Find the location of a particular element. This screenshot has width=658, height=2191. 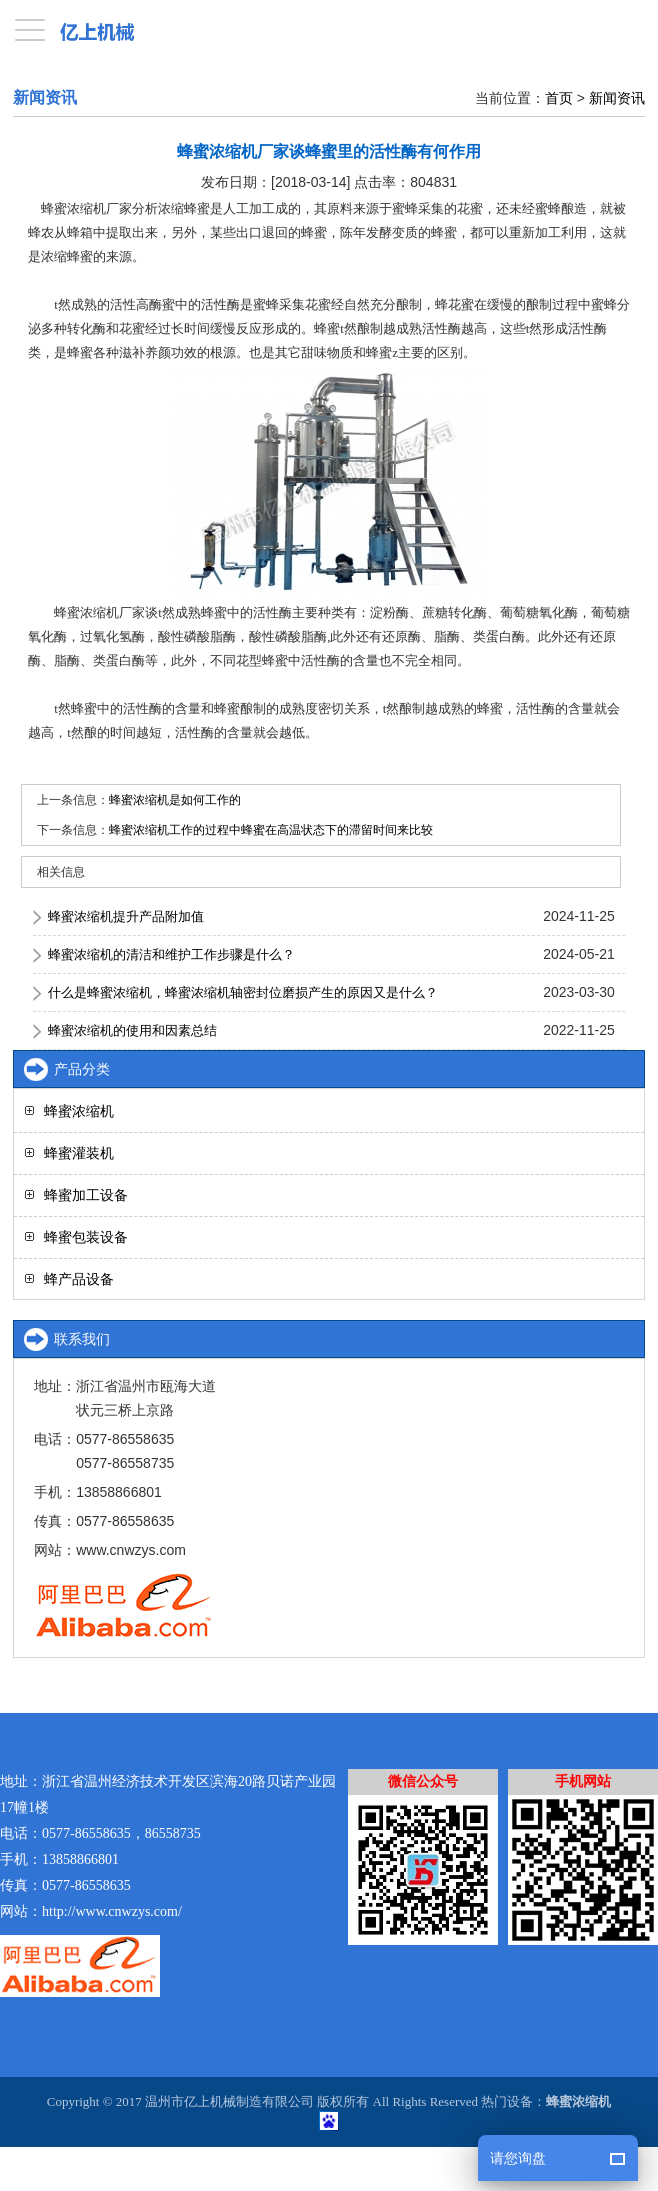

蜂蜜浓缩机工作的过程中蜂蜜在高温状态下的滞留时间来比较 is located at coordinates (271, 830).